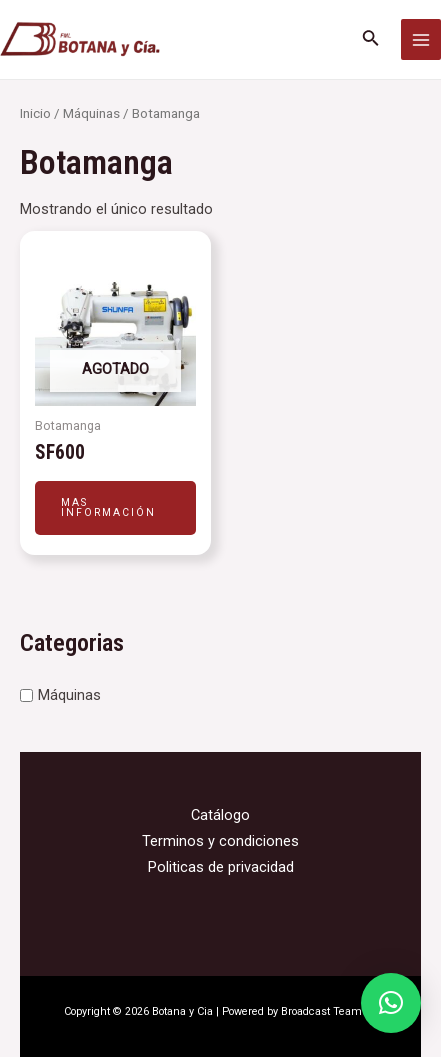  Describe the element at coordinates (69, 695) in the screenshot. I see `Máquinas` at that location.